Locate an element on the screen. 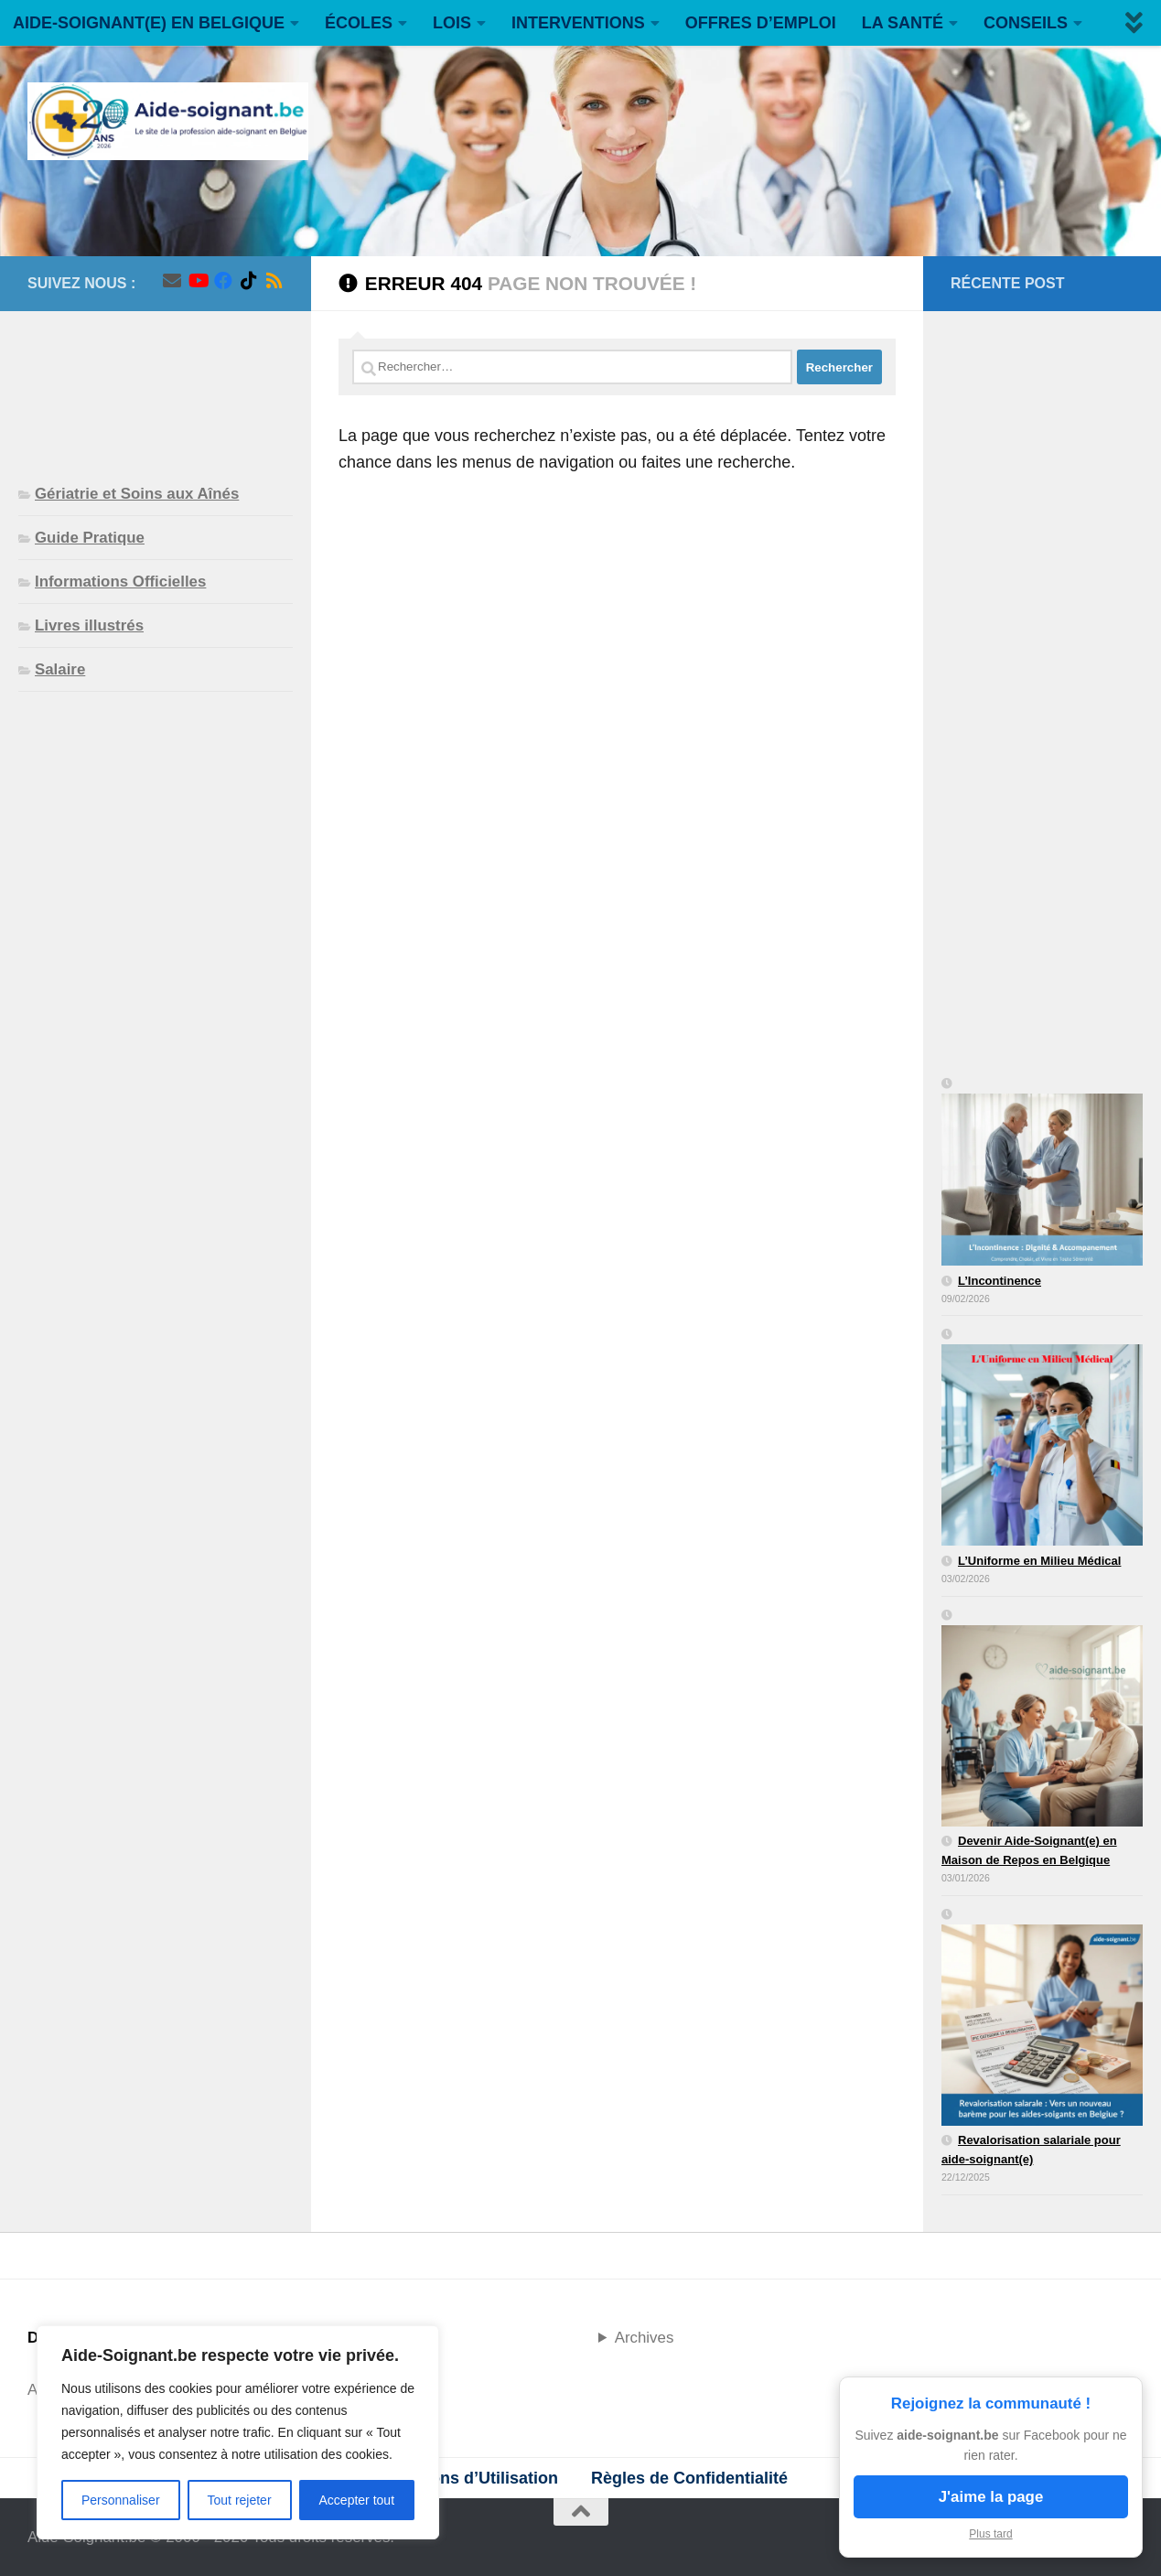 This screenshot has height=2576, width=1161. LA SANTÉ is located at coordinates (902, 23).